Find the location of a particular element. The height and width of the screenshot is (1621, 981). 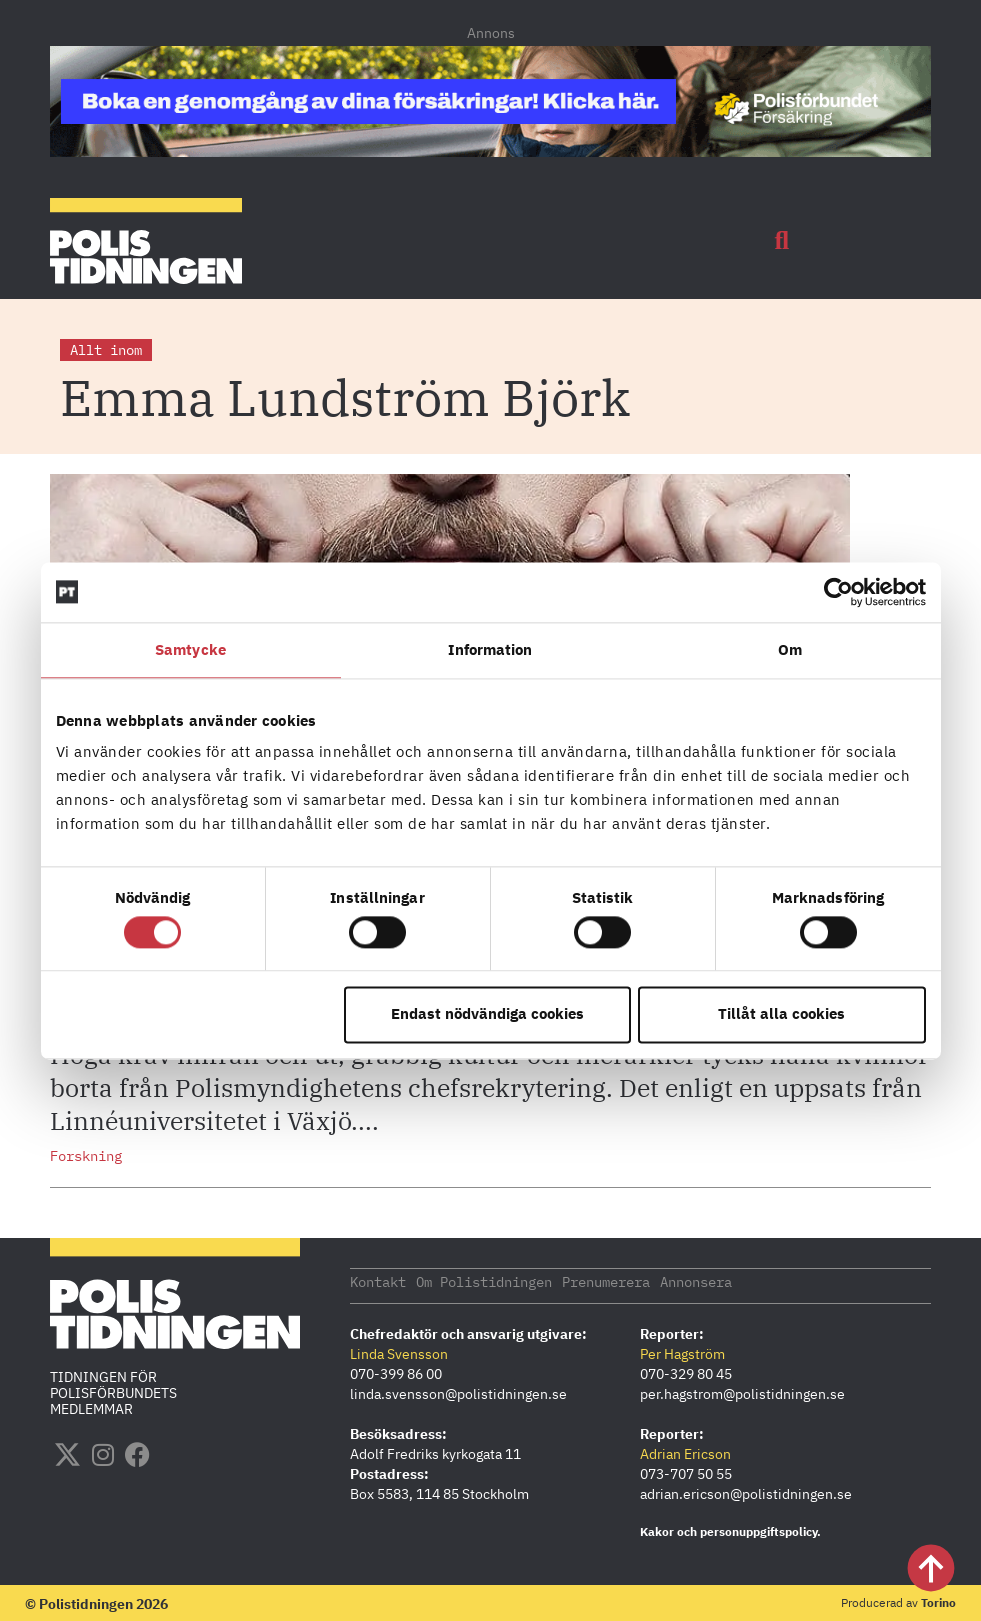

Endast nödvändiga cookies is located at coordinates (487, 1014).